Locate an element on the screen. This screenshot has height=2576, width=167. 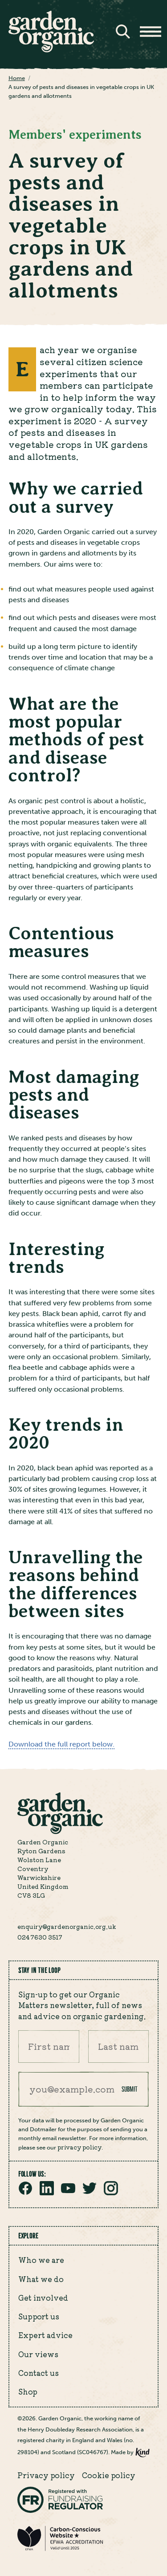
Shop is located at coordinates (27, 2391).